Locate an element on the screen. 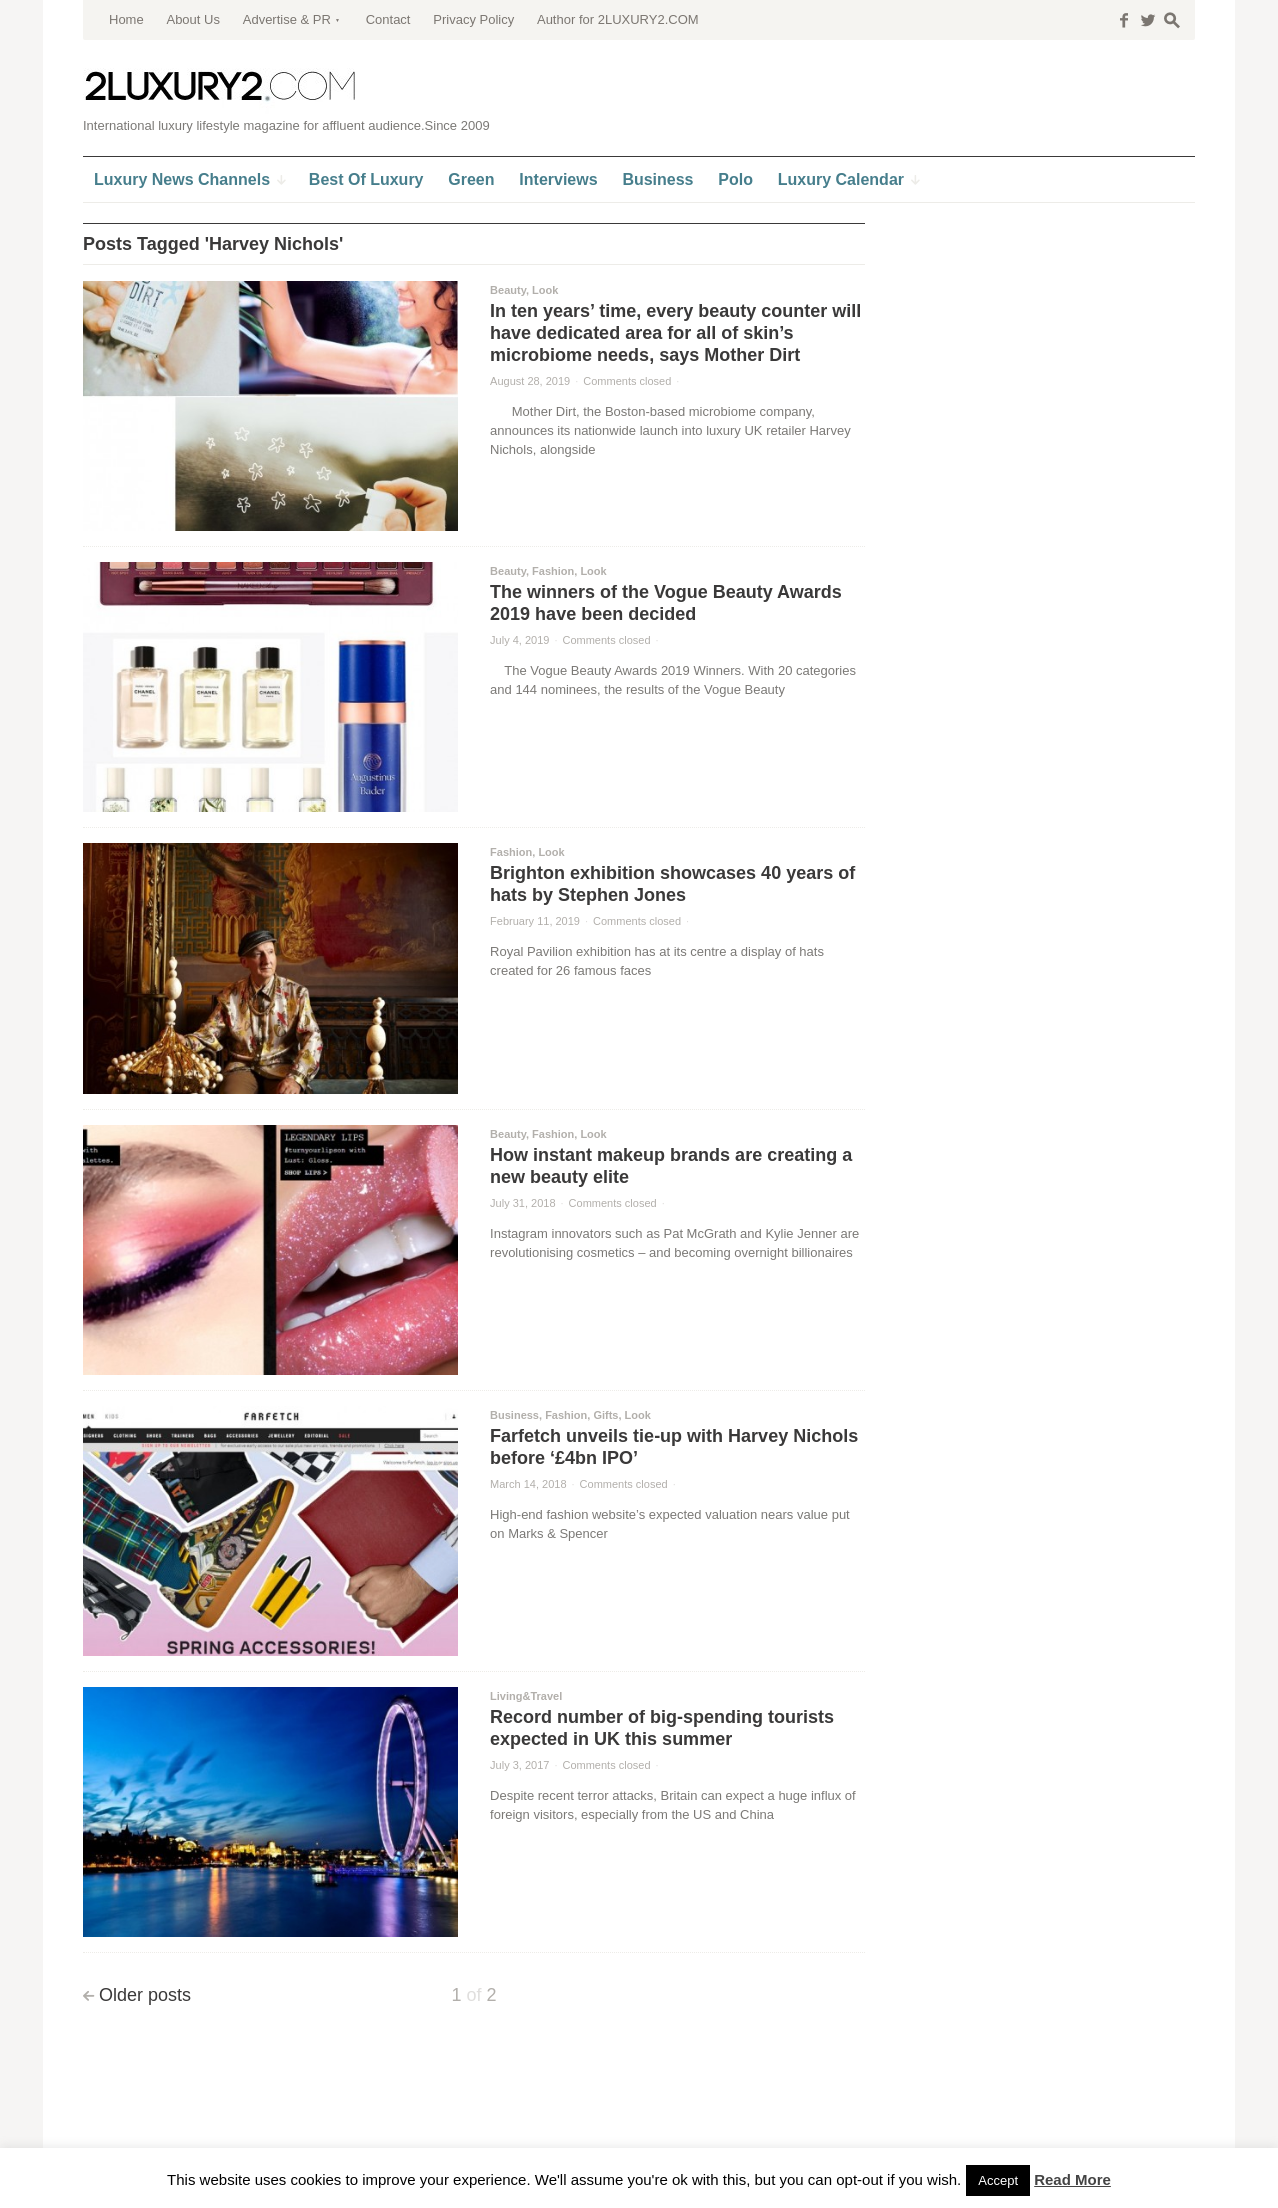 This screenshot has width=1278, height=2208. Look is located at coordinates (545, 290).